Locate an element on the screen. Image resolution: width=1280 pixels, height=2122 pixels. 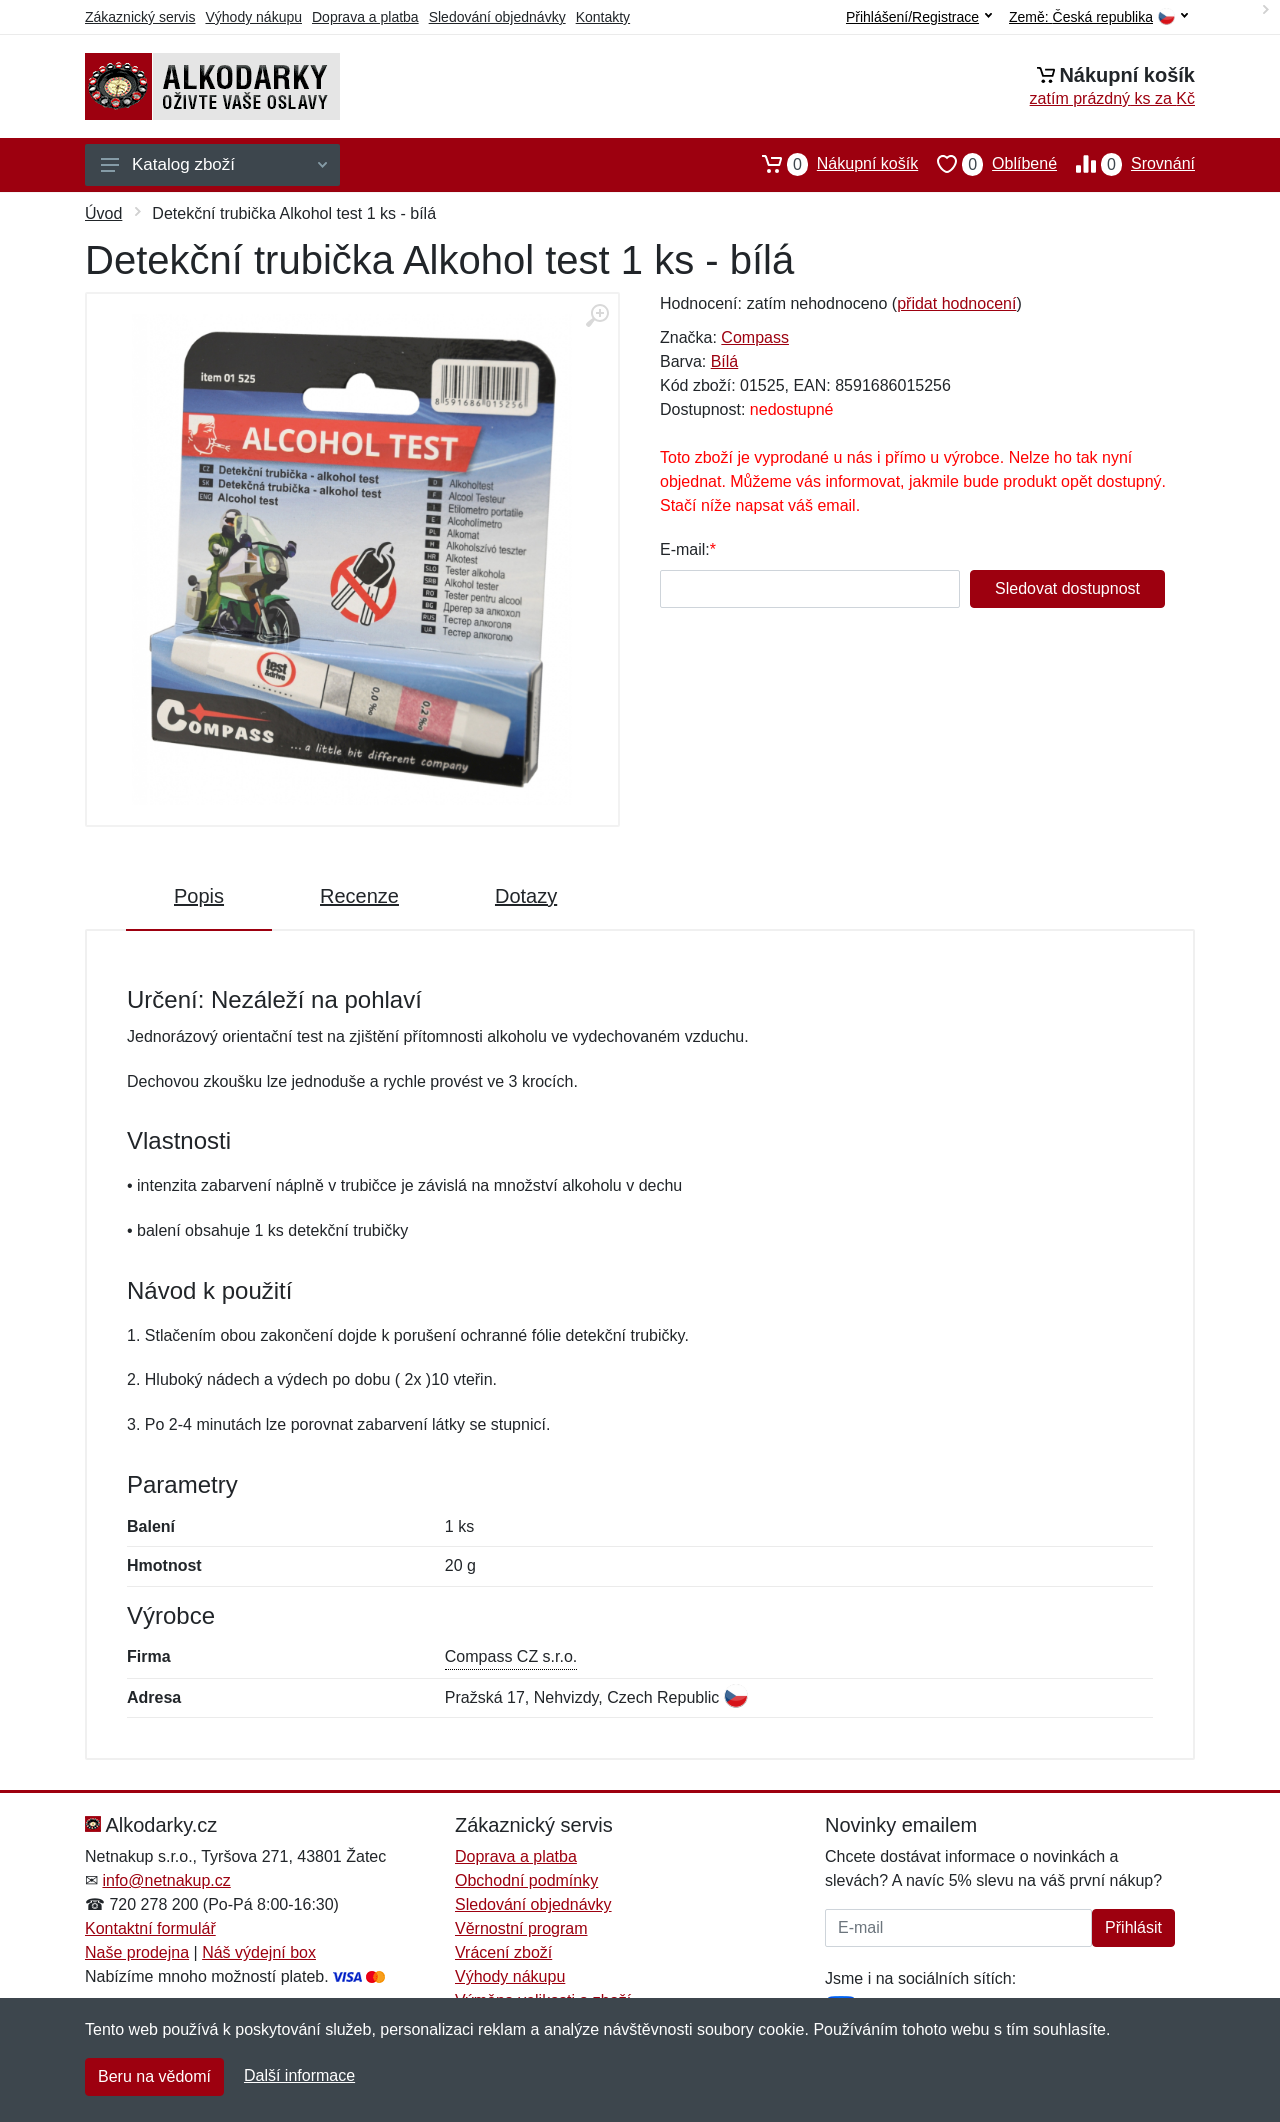
přidat hodnocení is located at coordinates (956, 303).